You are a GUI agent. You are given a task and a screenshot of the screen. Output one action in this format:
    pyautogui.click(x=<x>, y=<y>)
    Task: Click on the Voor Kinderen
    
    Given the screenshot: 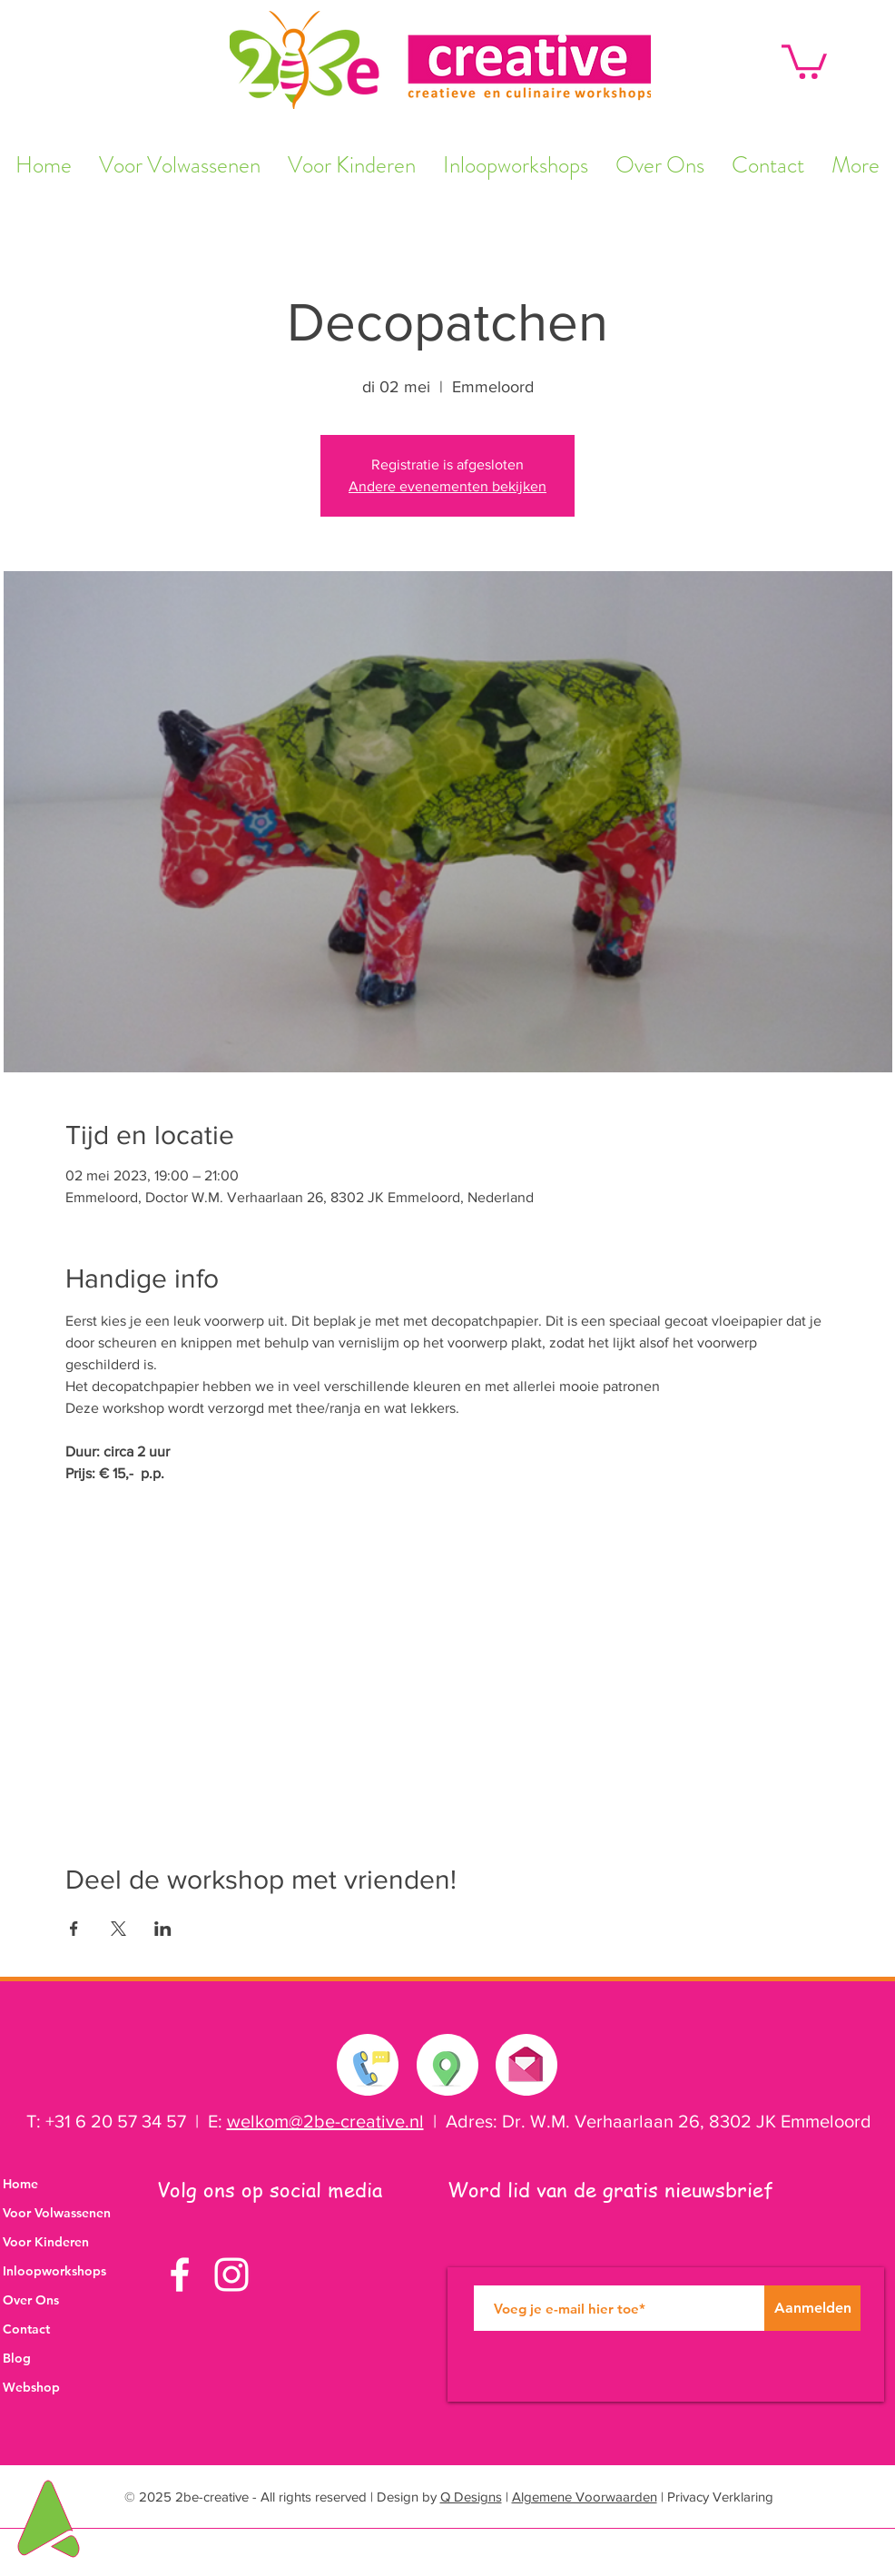 What is the action you would take?
    pyautogui.click(x=46, y=2242)
    